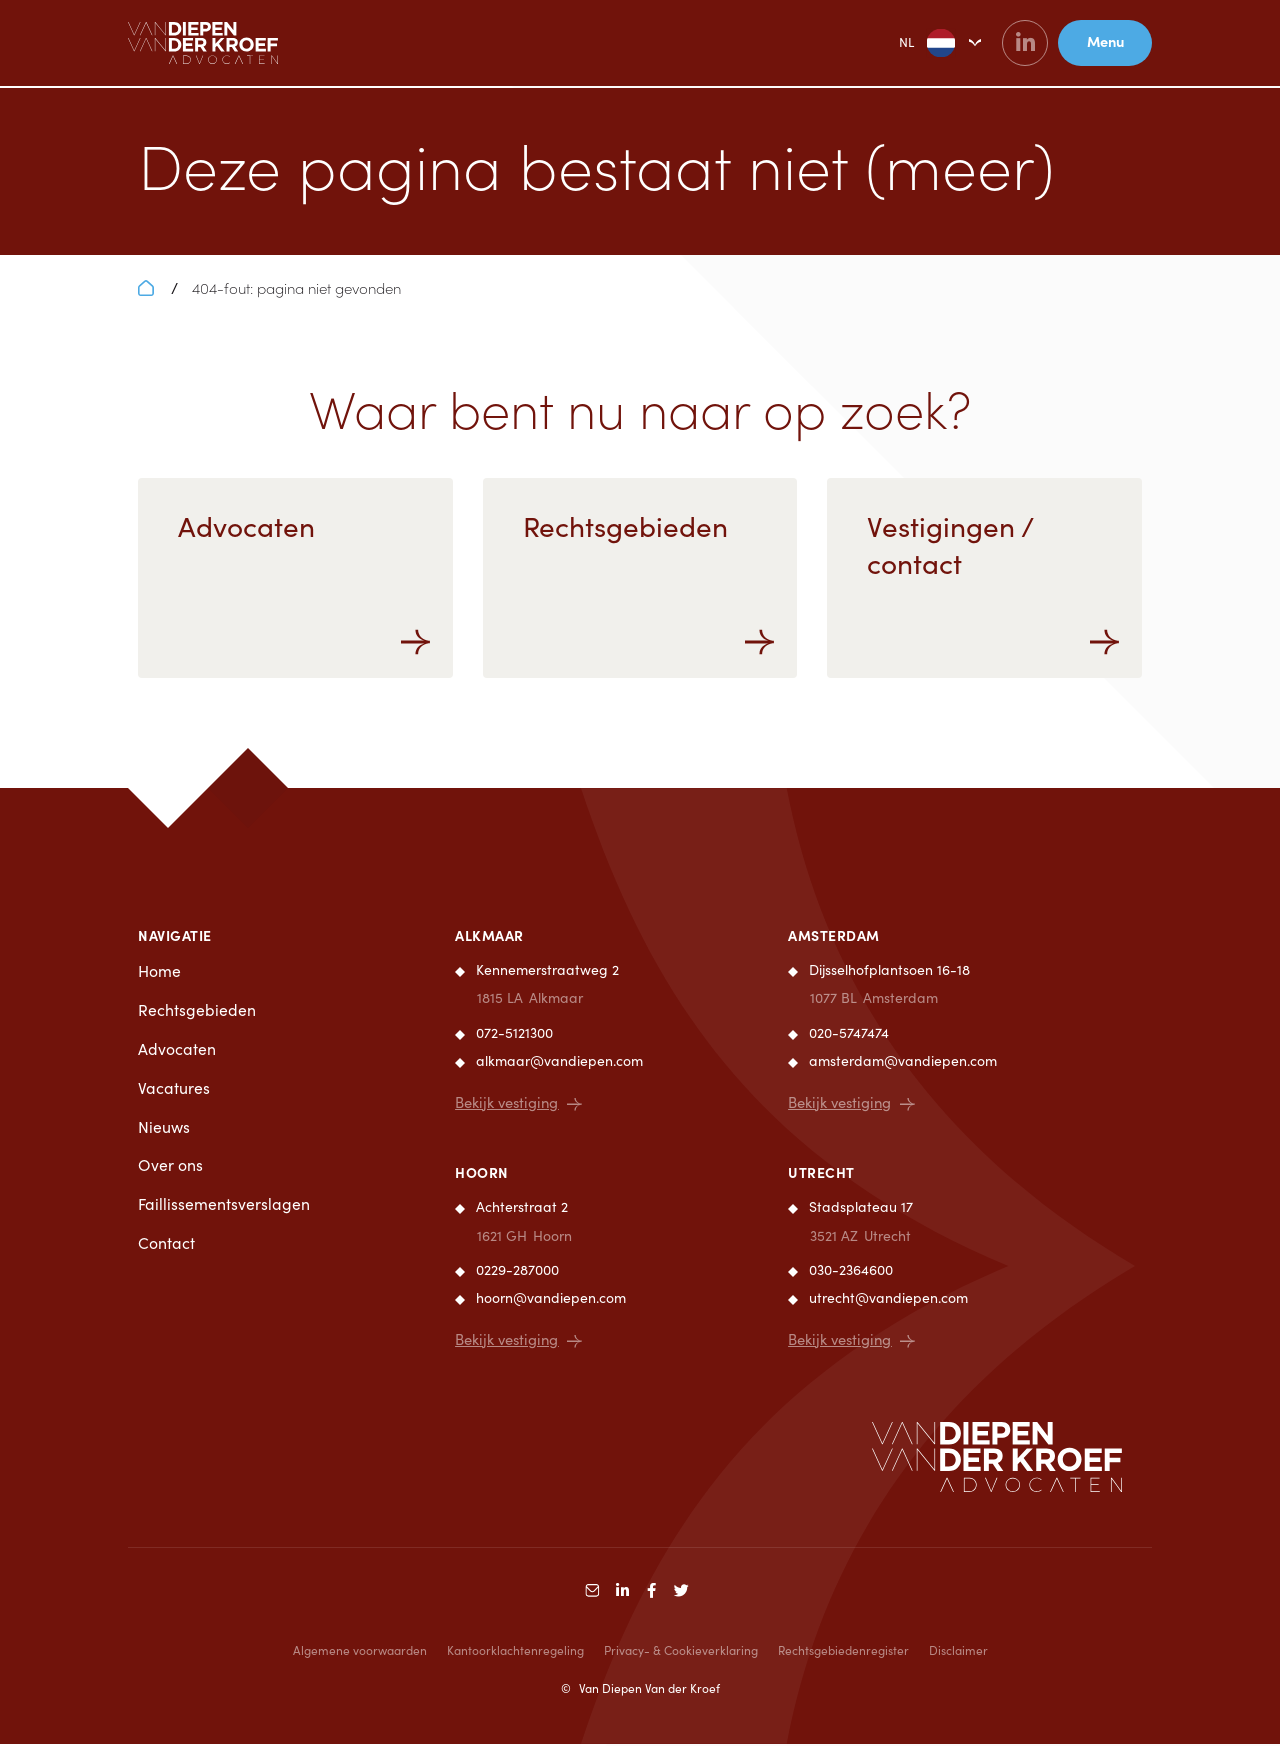 This screenshot has width=1280, height=1746. What do you see at coordinates (174, 1089) in the screenshot?
I see `Vacatures` at bounding box center [174, 1089].